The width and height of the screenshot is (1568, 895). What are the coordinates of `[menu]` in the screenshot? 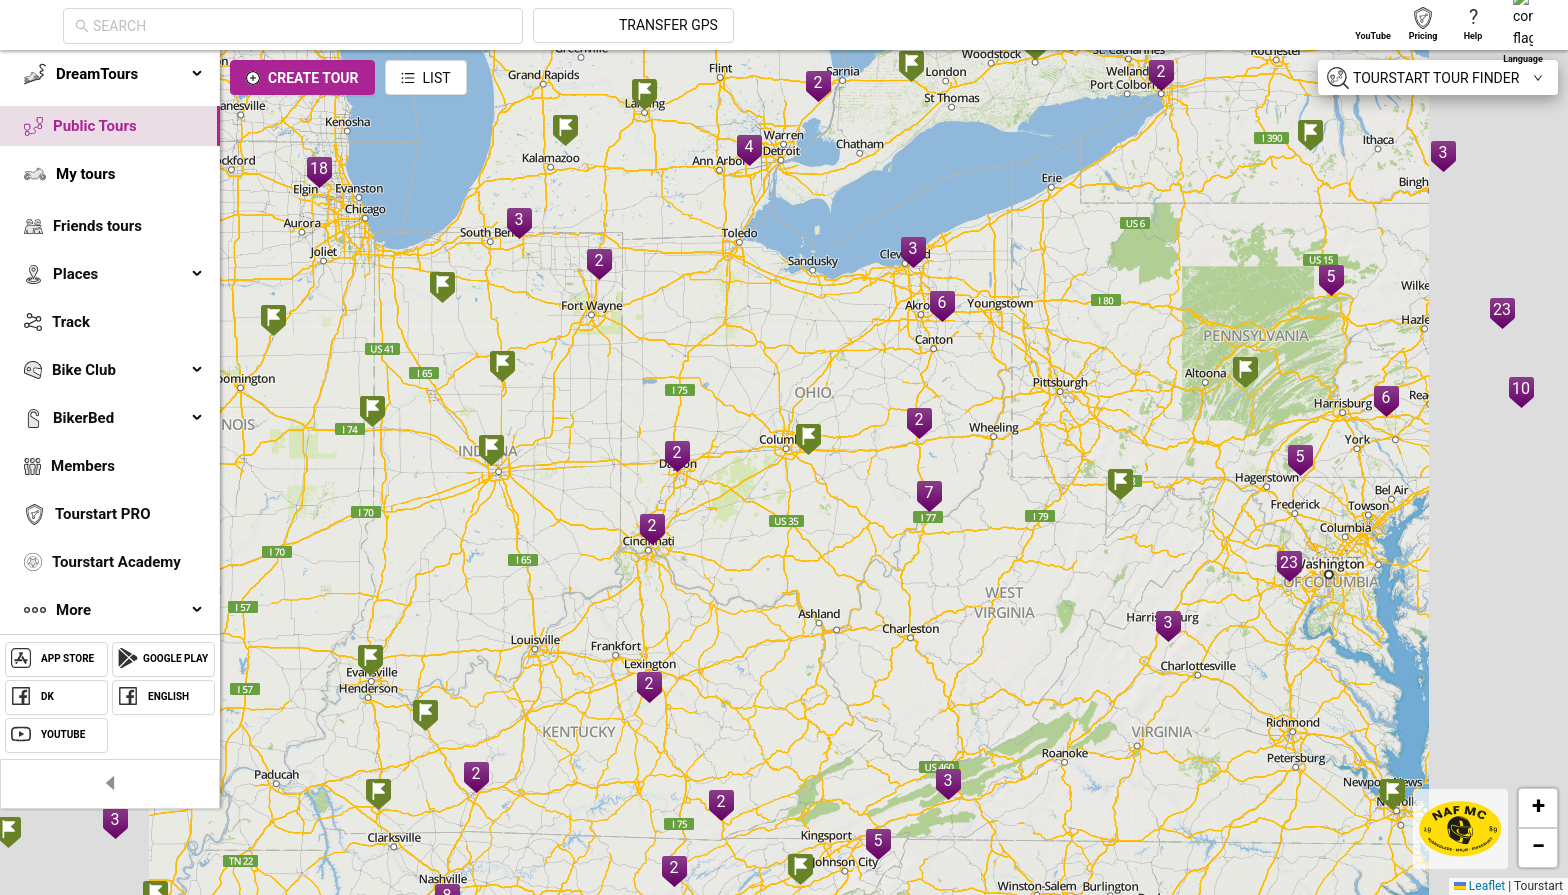 It's located at (110, 342).